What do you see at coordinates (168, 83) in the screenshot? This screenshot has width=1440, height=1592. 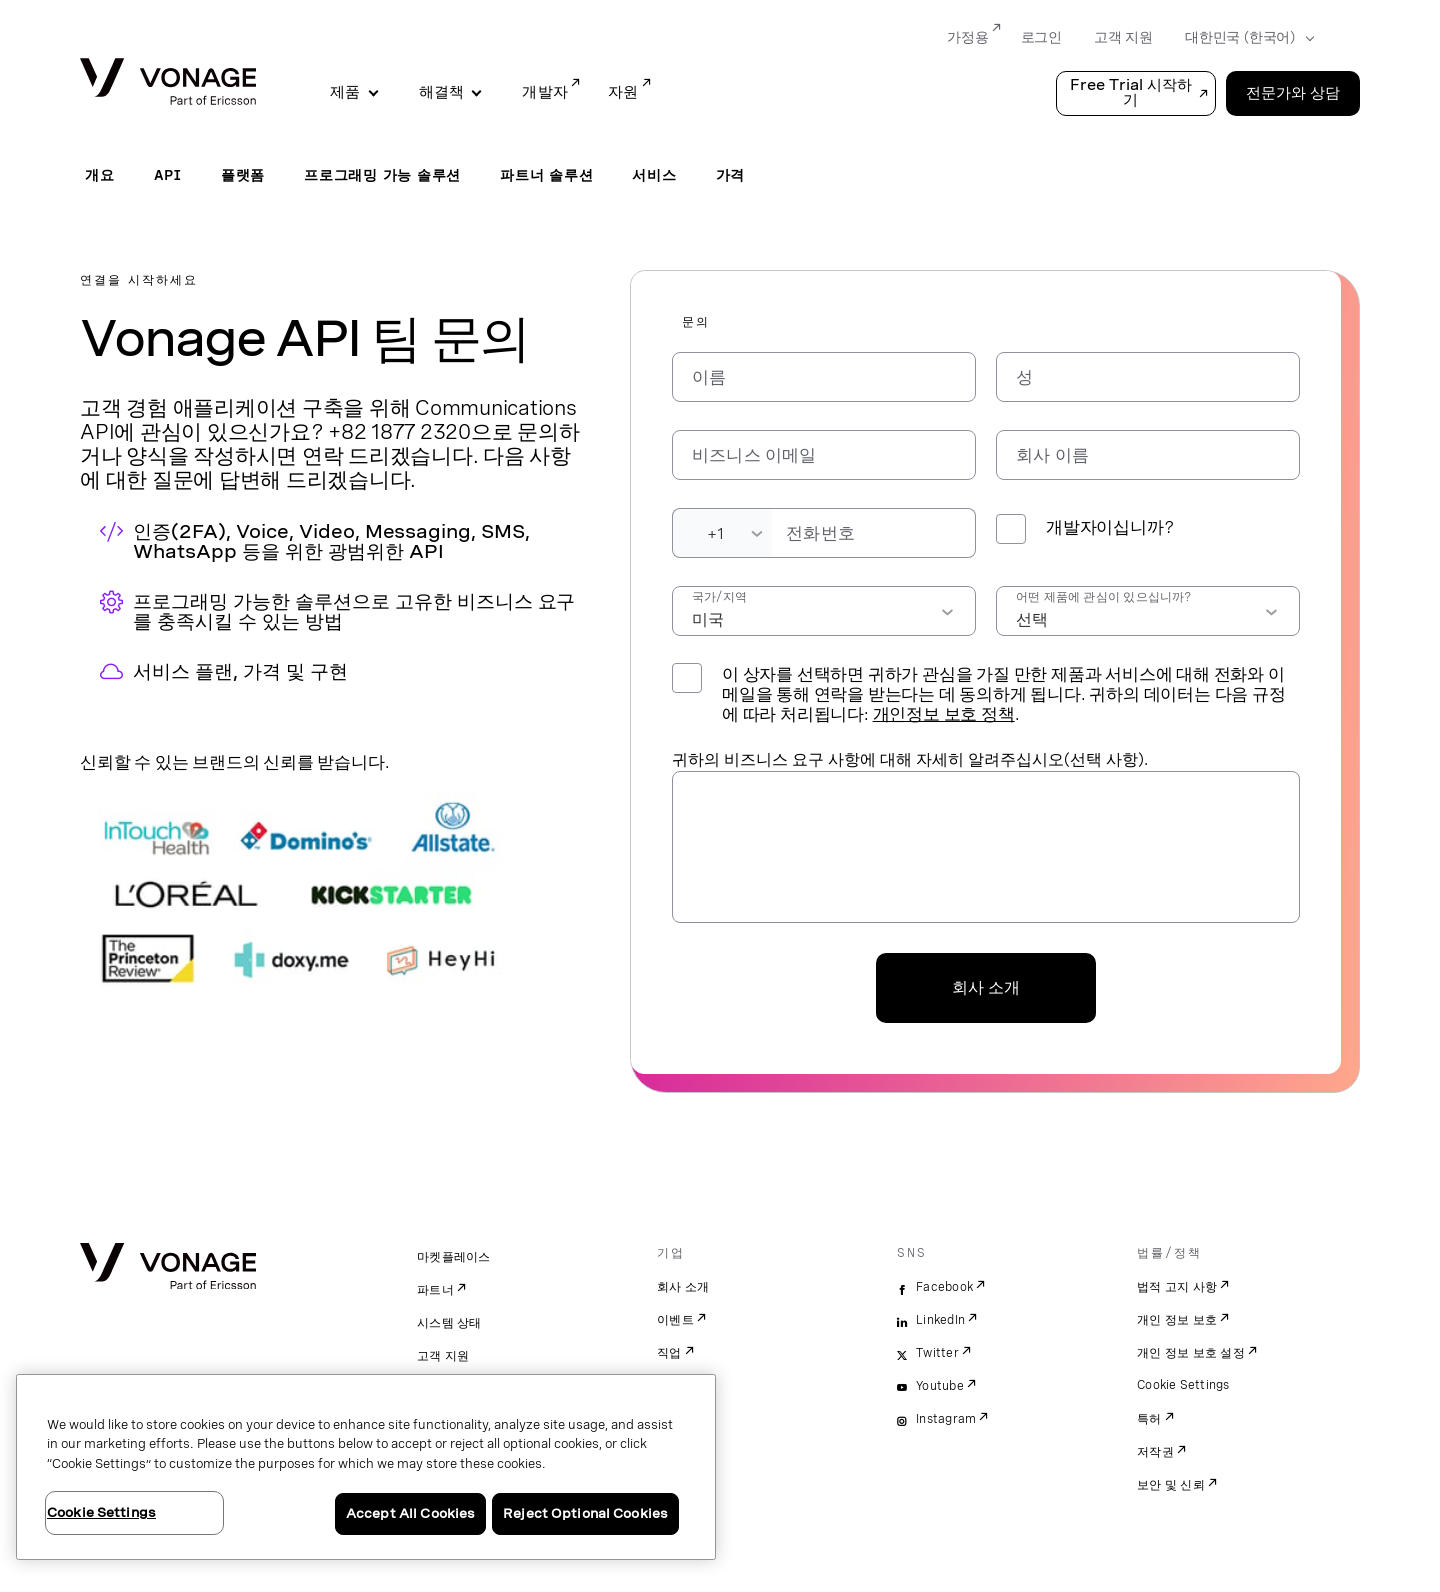 I see `[Vonage Logo]` at bounding box center [168, 83].